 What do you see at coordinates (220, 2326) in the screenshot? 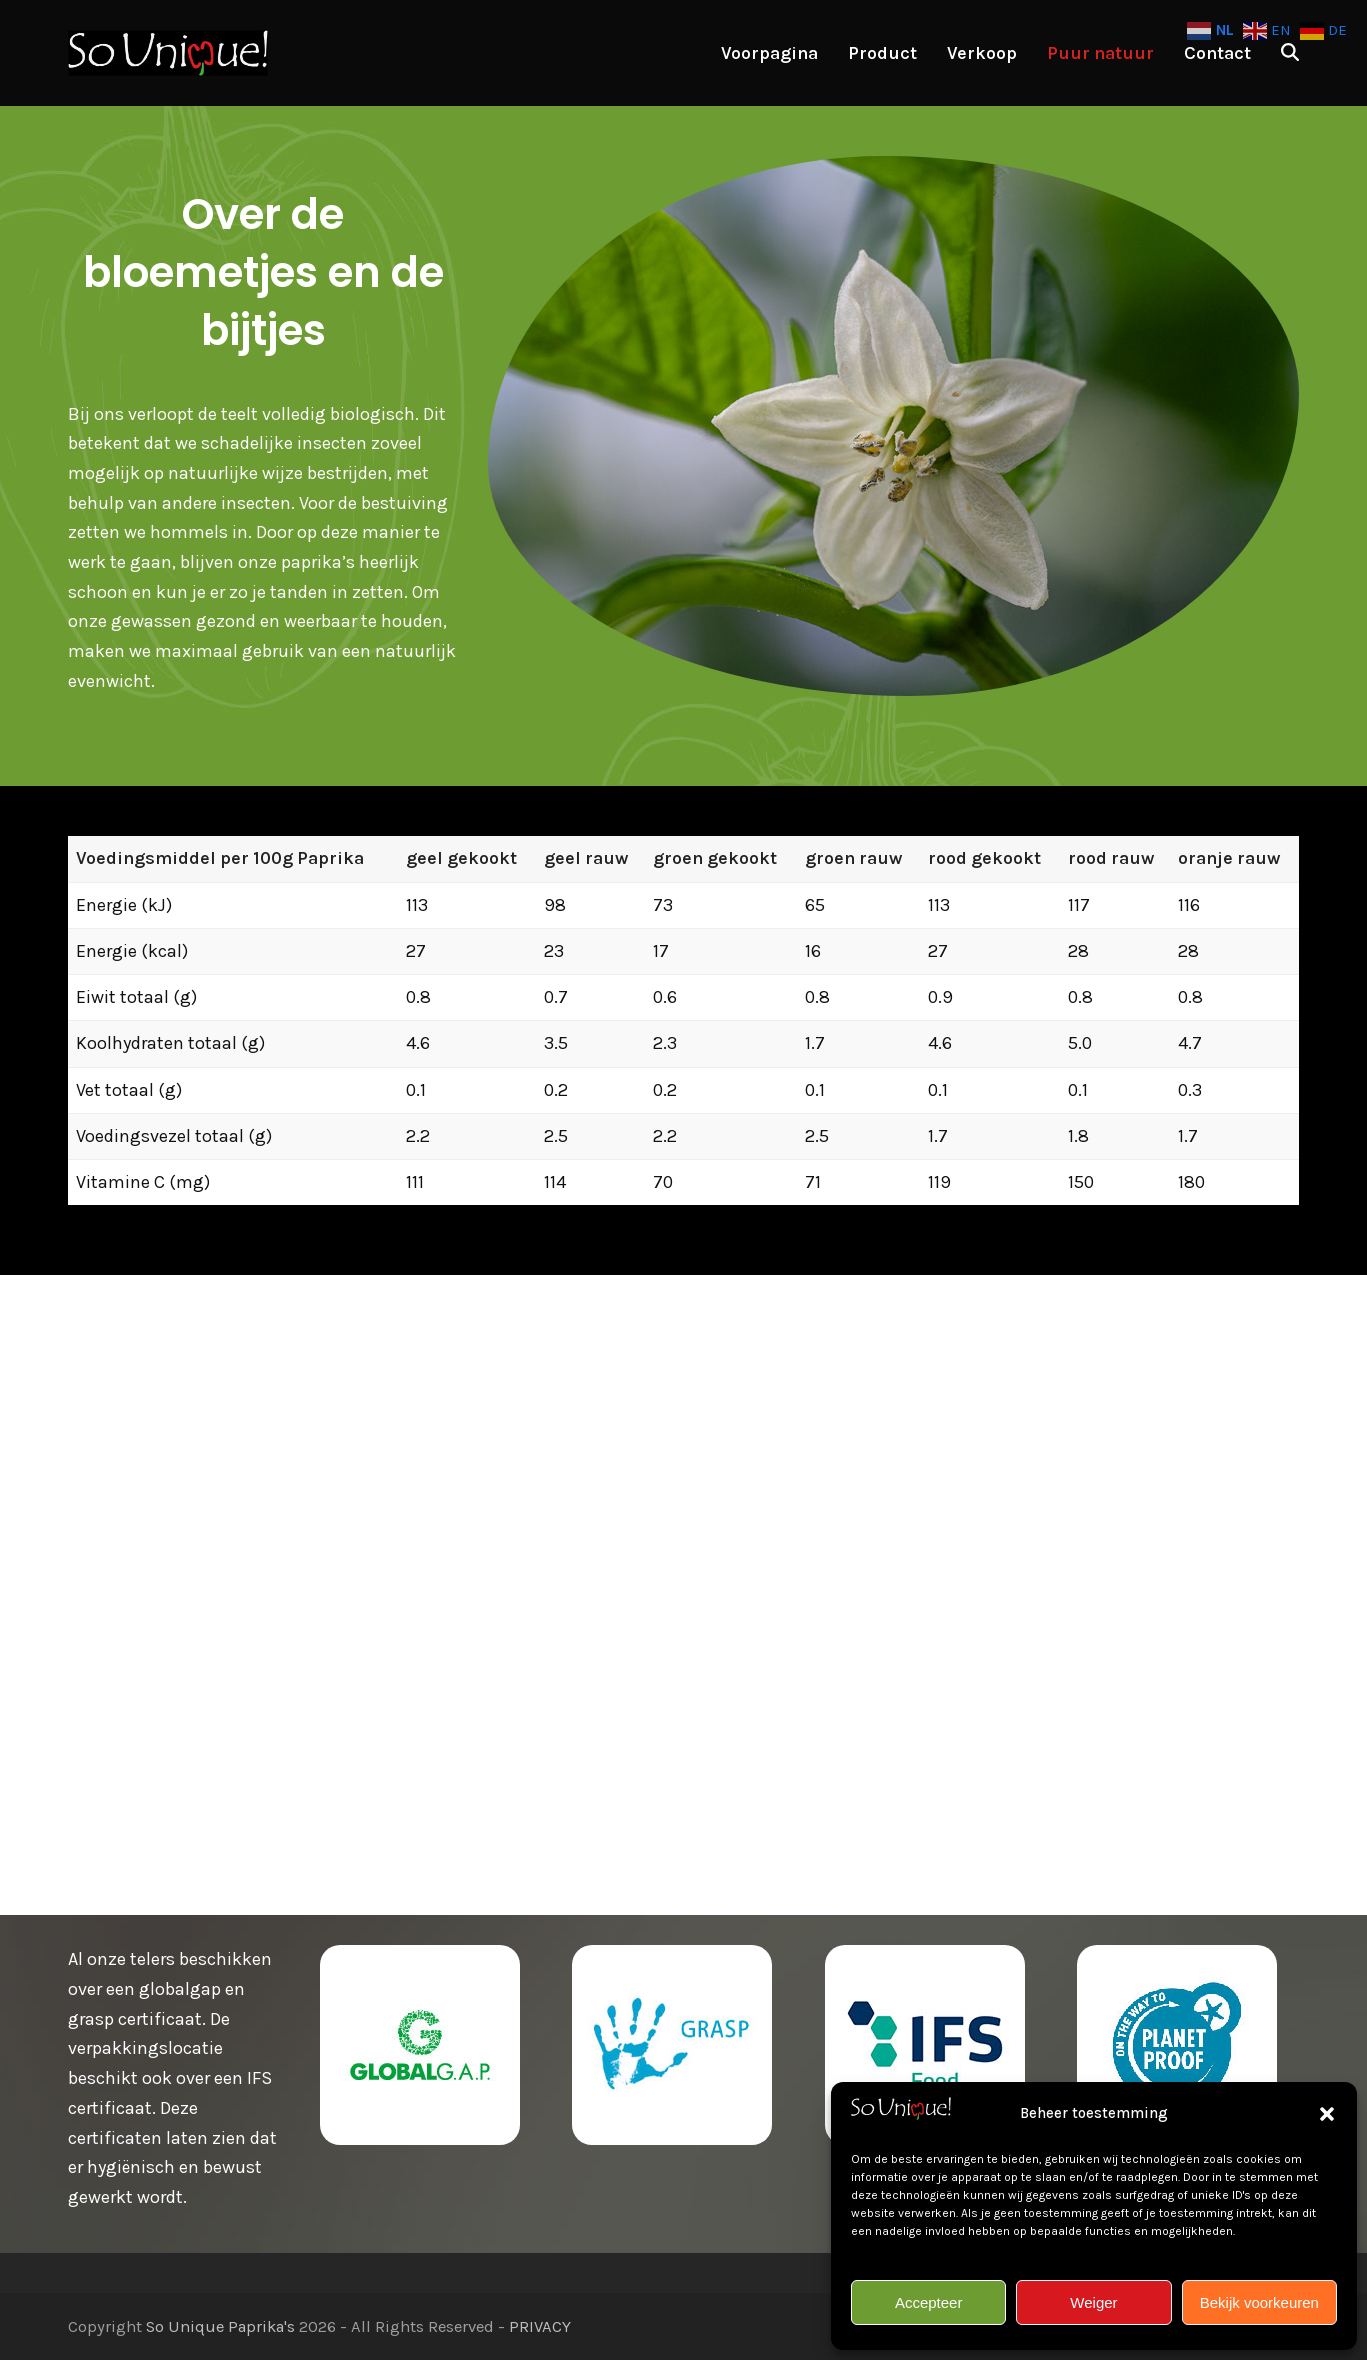
I see `So Unique Paprika's` at bounding box center [220, 2326].